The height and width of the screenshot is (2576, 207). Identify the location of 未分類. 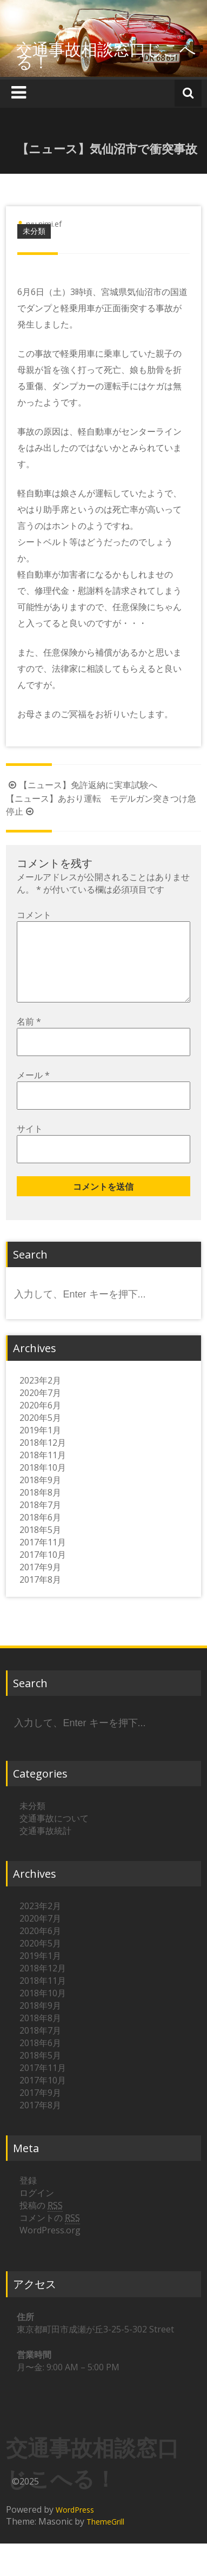
(34, 231).